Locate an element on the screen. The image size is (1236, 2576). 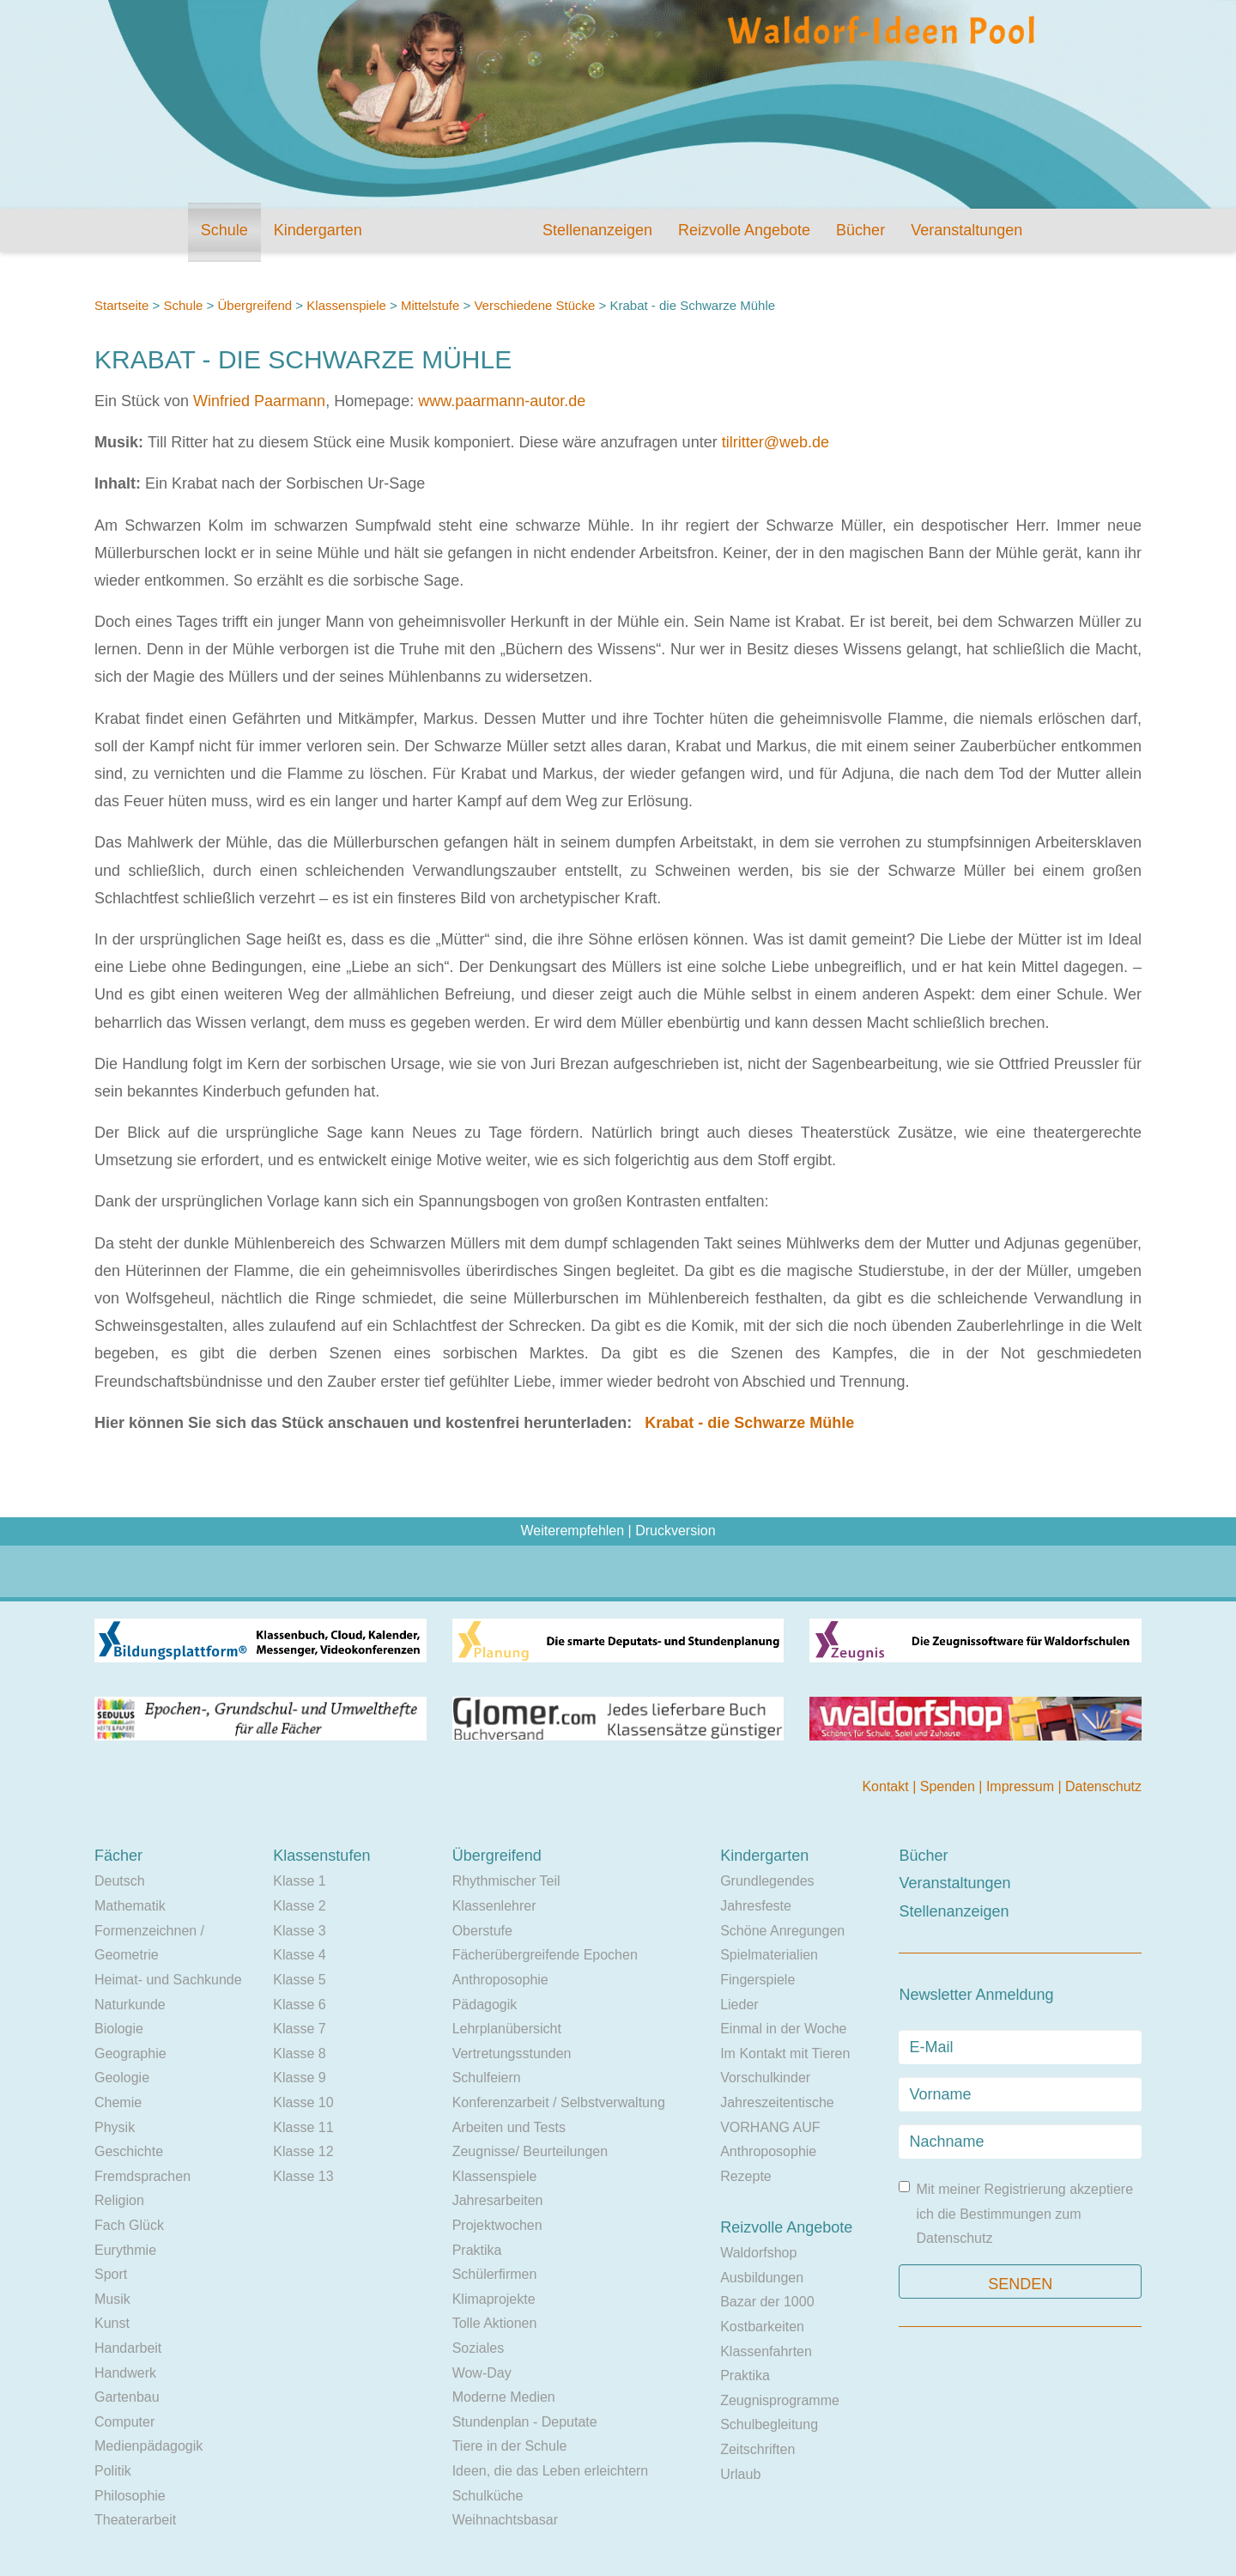
Lehrplanübersicht is located at coordinates (506, 2028).